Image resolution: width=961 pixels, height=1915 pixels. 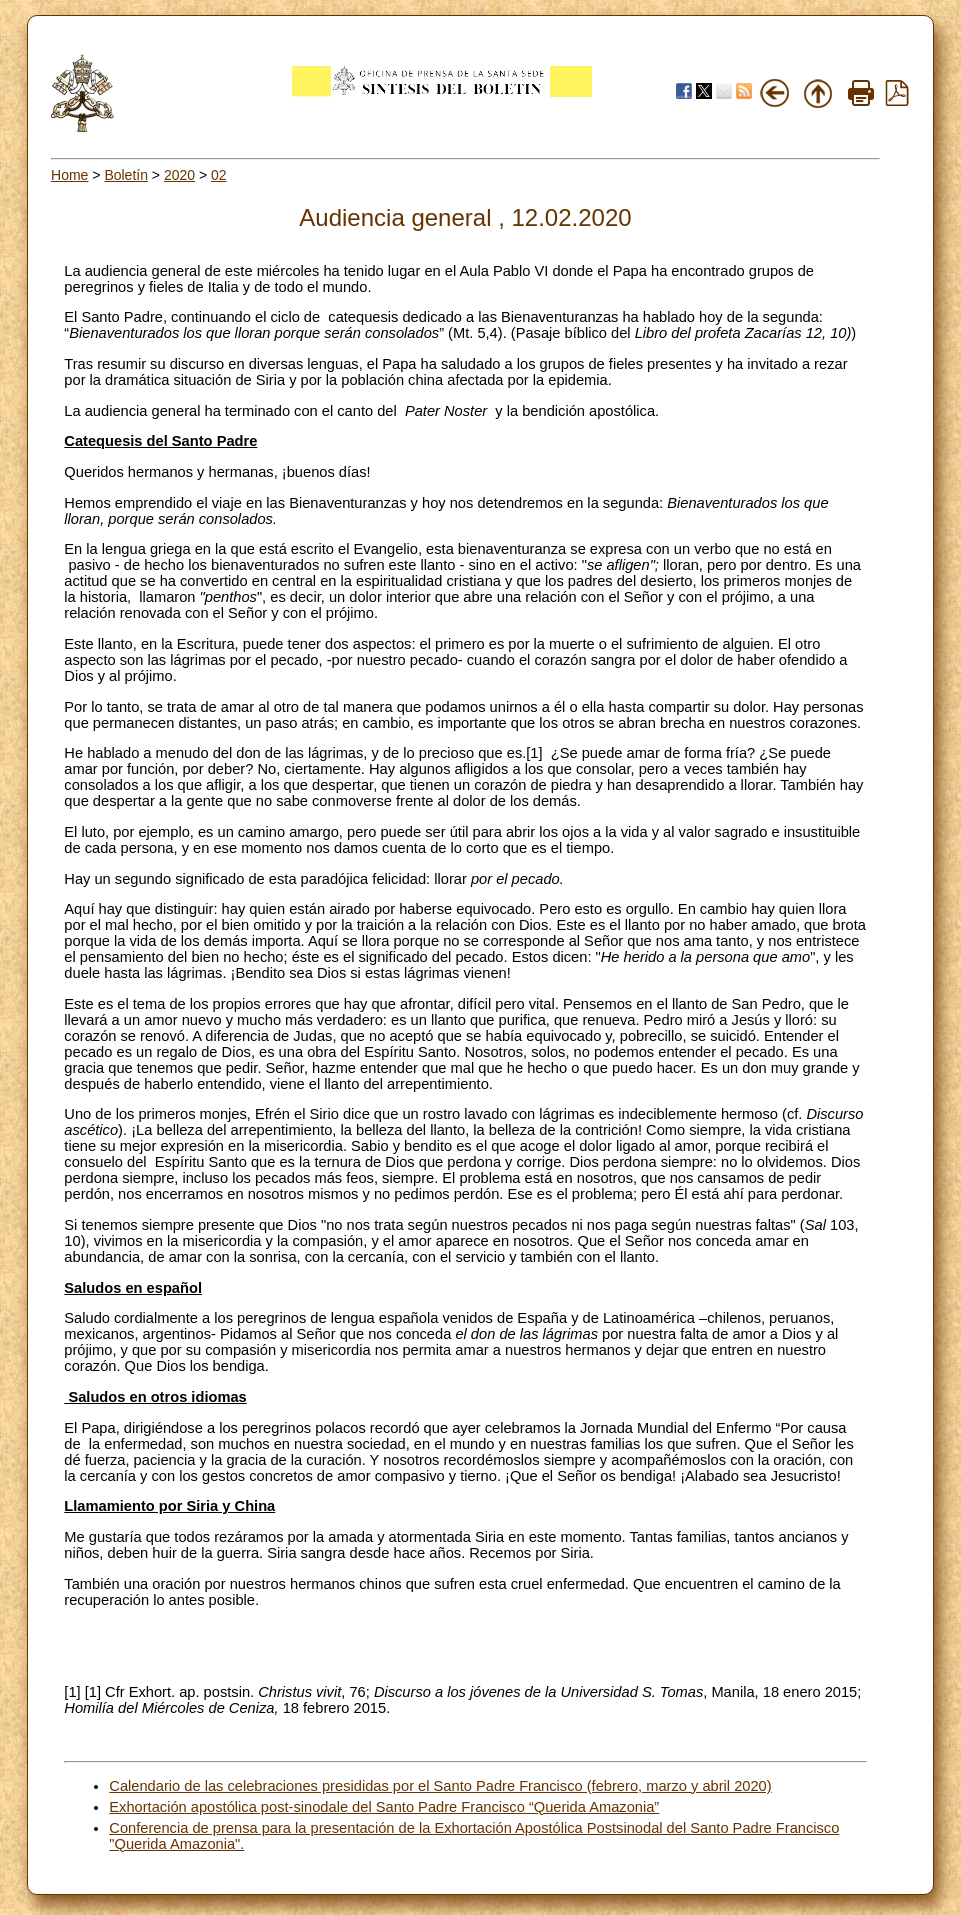 What do you see at coordinates (179, 175) in the screenshot?
I see `2020` at bounding box center [179, 175].